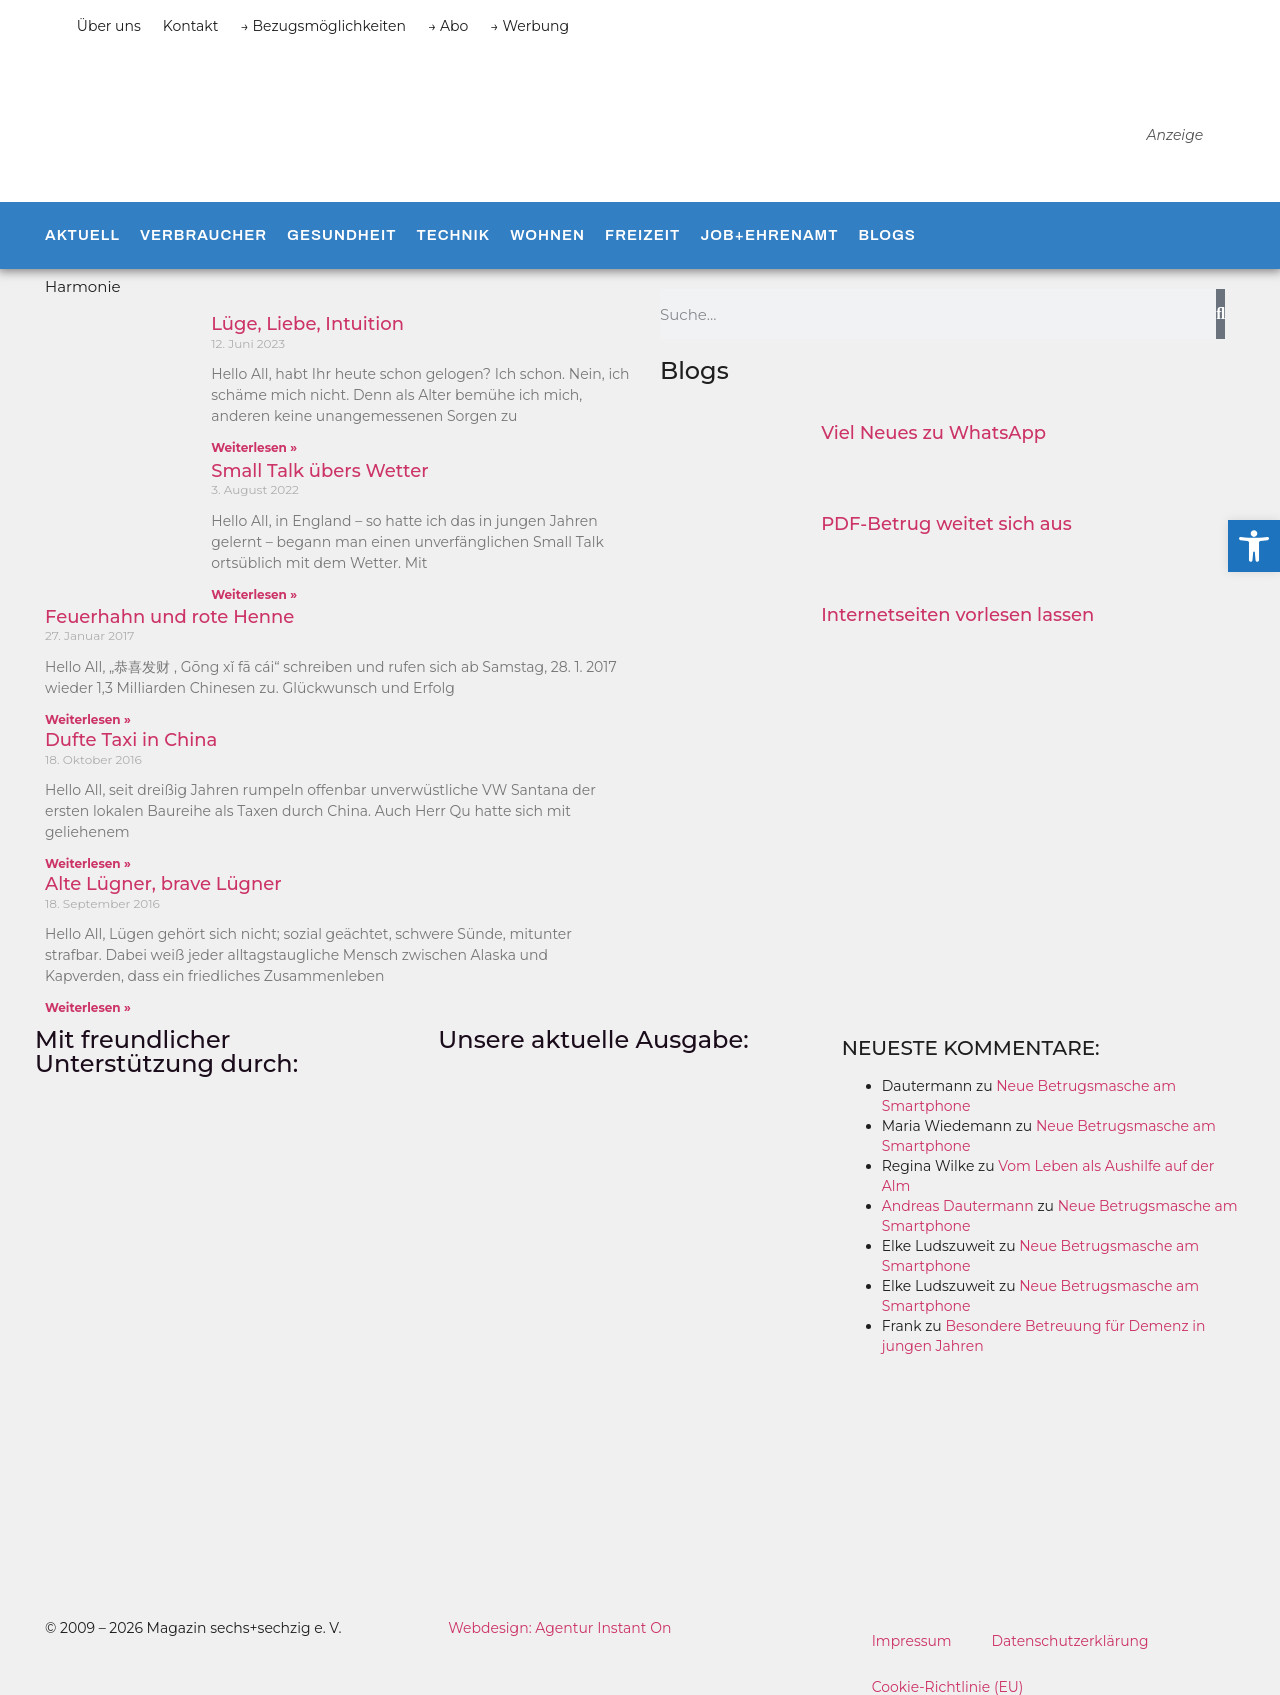 The width and height of the screenshot is (1280, 1695). What do you see at coordinates (88, 863) in the screenshot?
I see `Weiterlesen » [Mehr über Dufte Taxi in China]` at bounding box center [88, 863].